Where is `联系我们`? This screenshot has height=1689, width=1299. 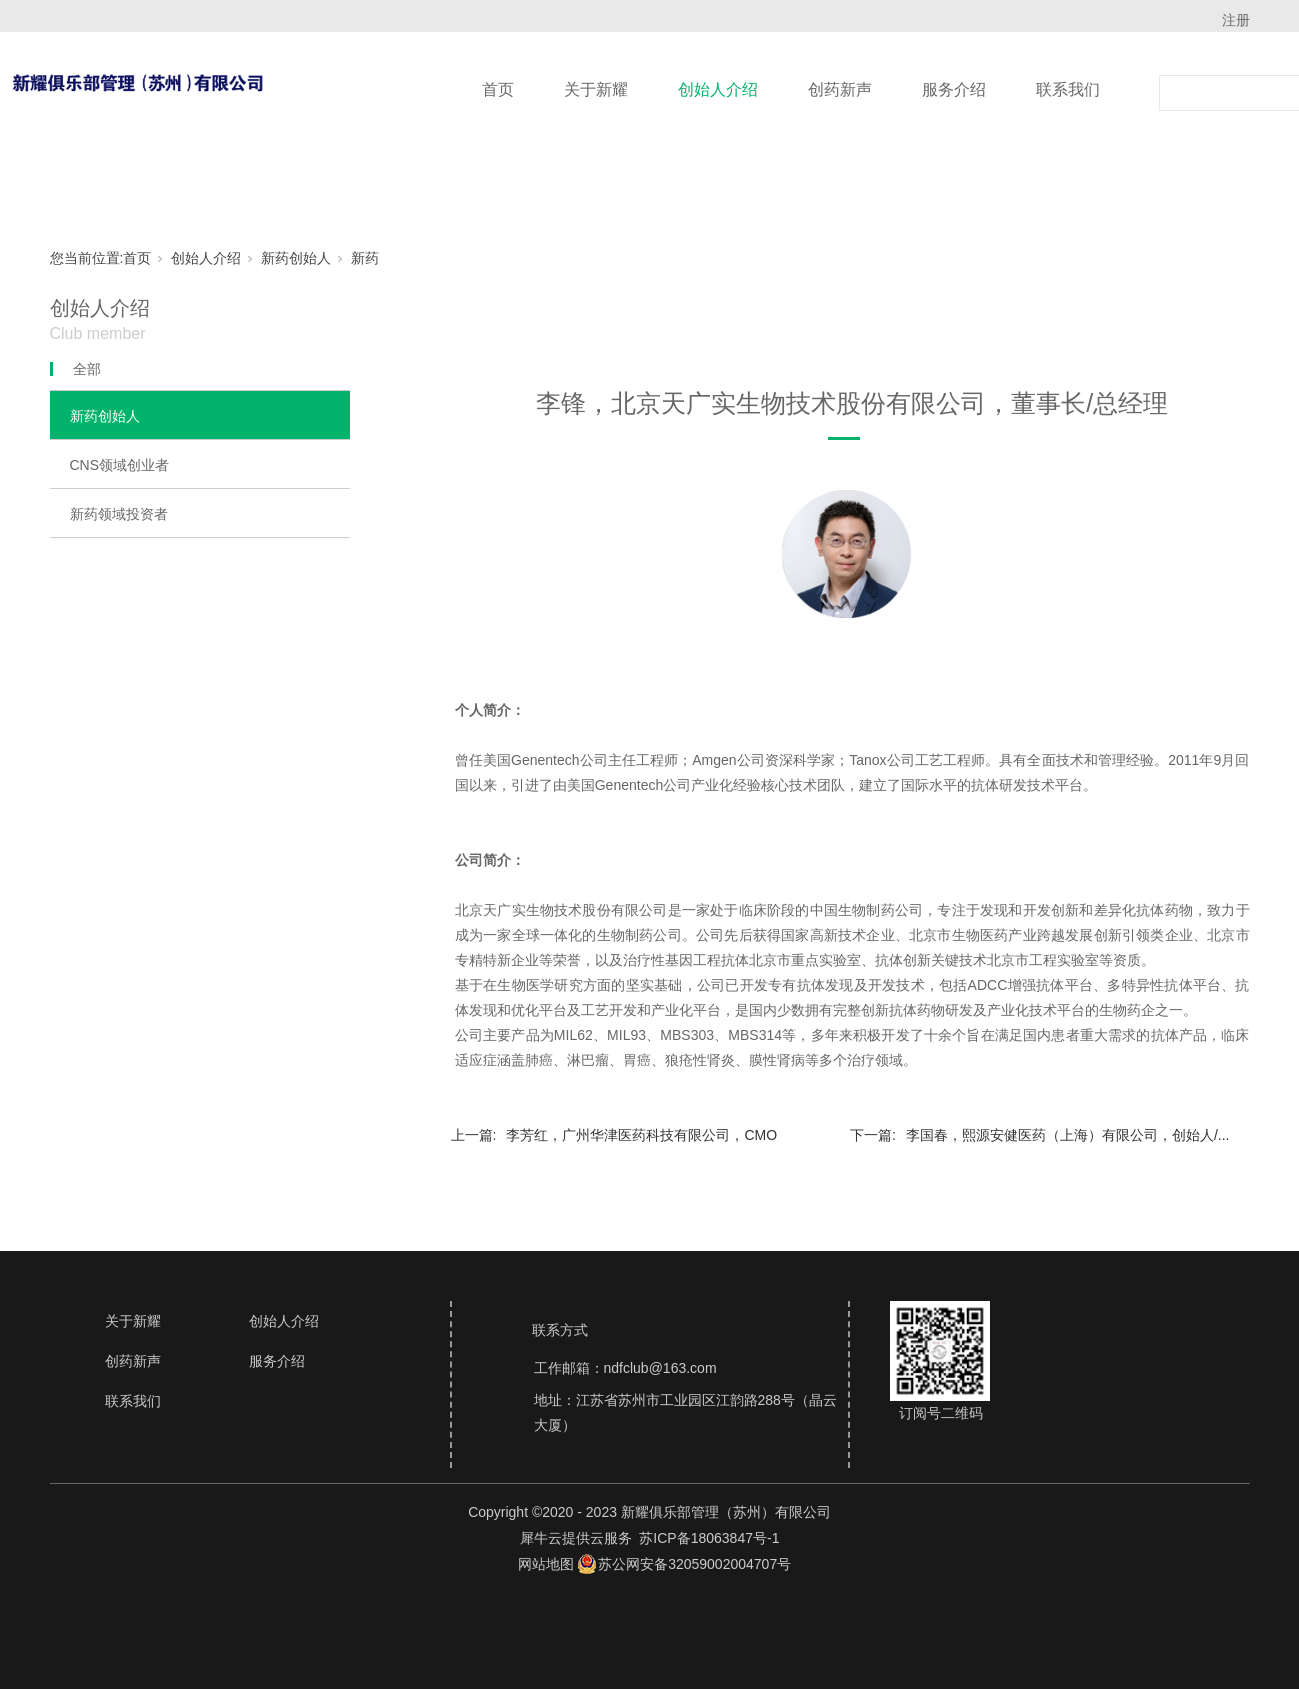 联系我们 is located at coordinates (1068, 89).